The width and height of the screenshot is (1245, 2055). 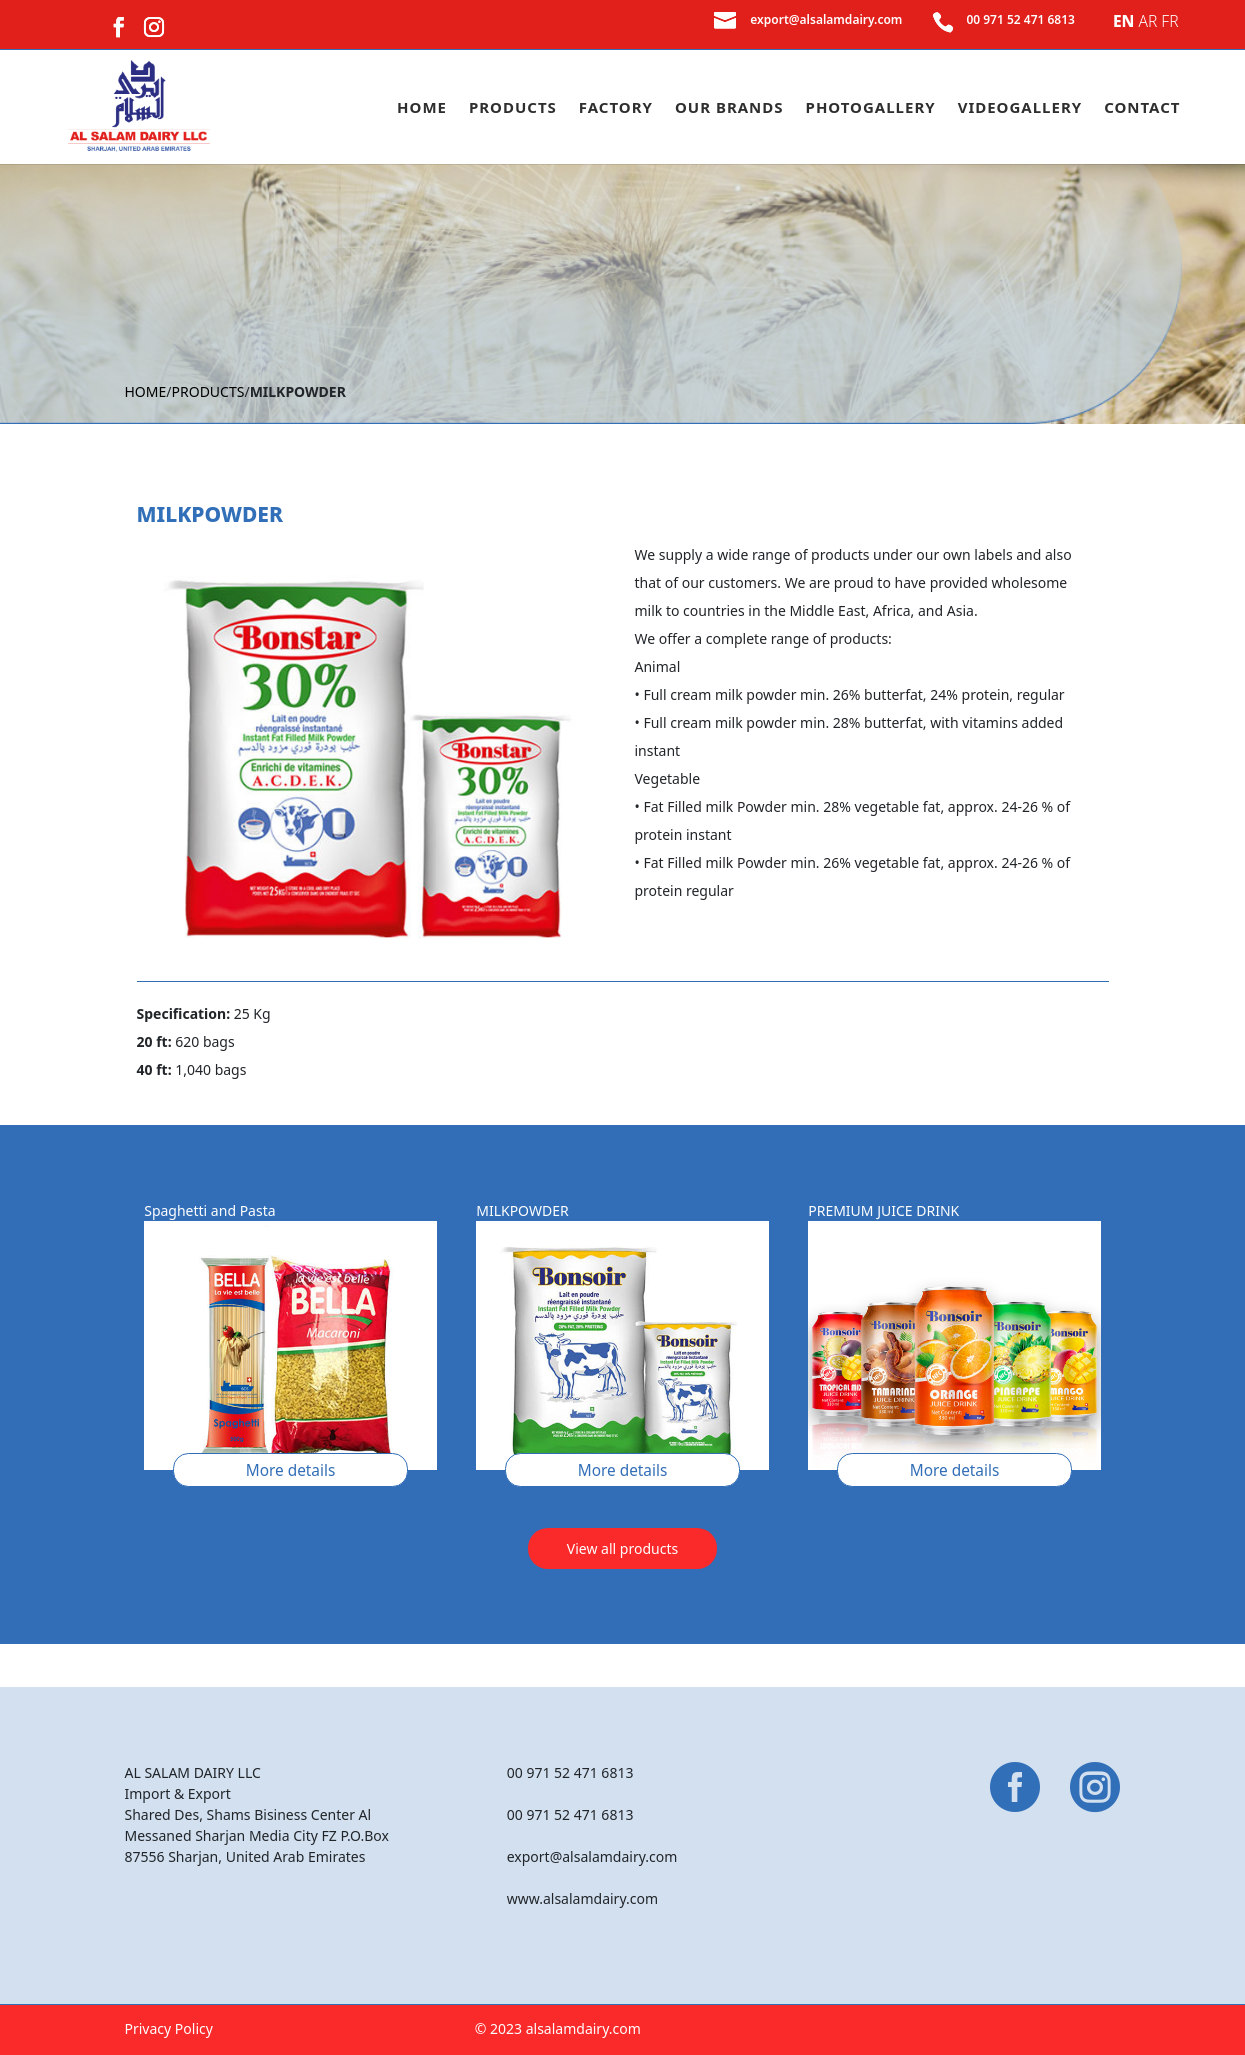 I want to click on Our Brands, so click(x=729, y=108).